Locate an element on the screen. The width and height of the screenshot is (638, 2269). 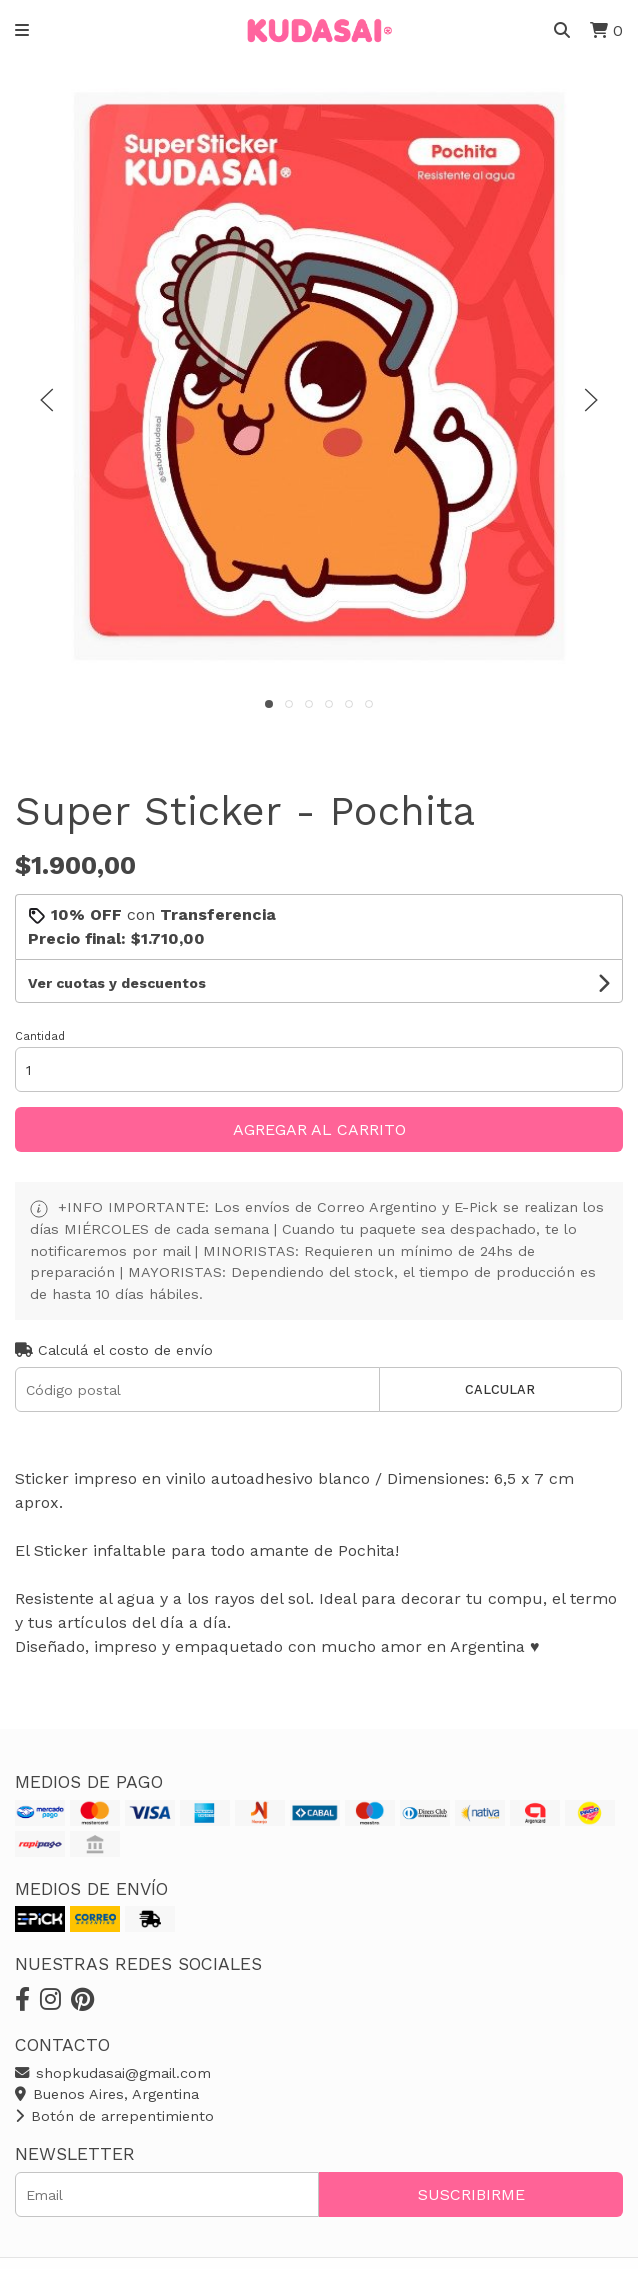
Botón de arrepentimiento is located at coordinates (114, 2116).